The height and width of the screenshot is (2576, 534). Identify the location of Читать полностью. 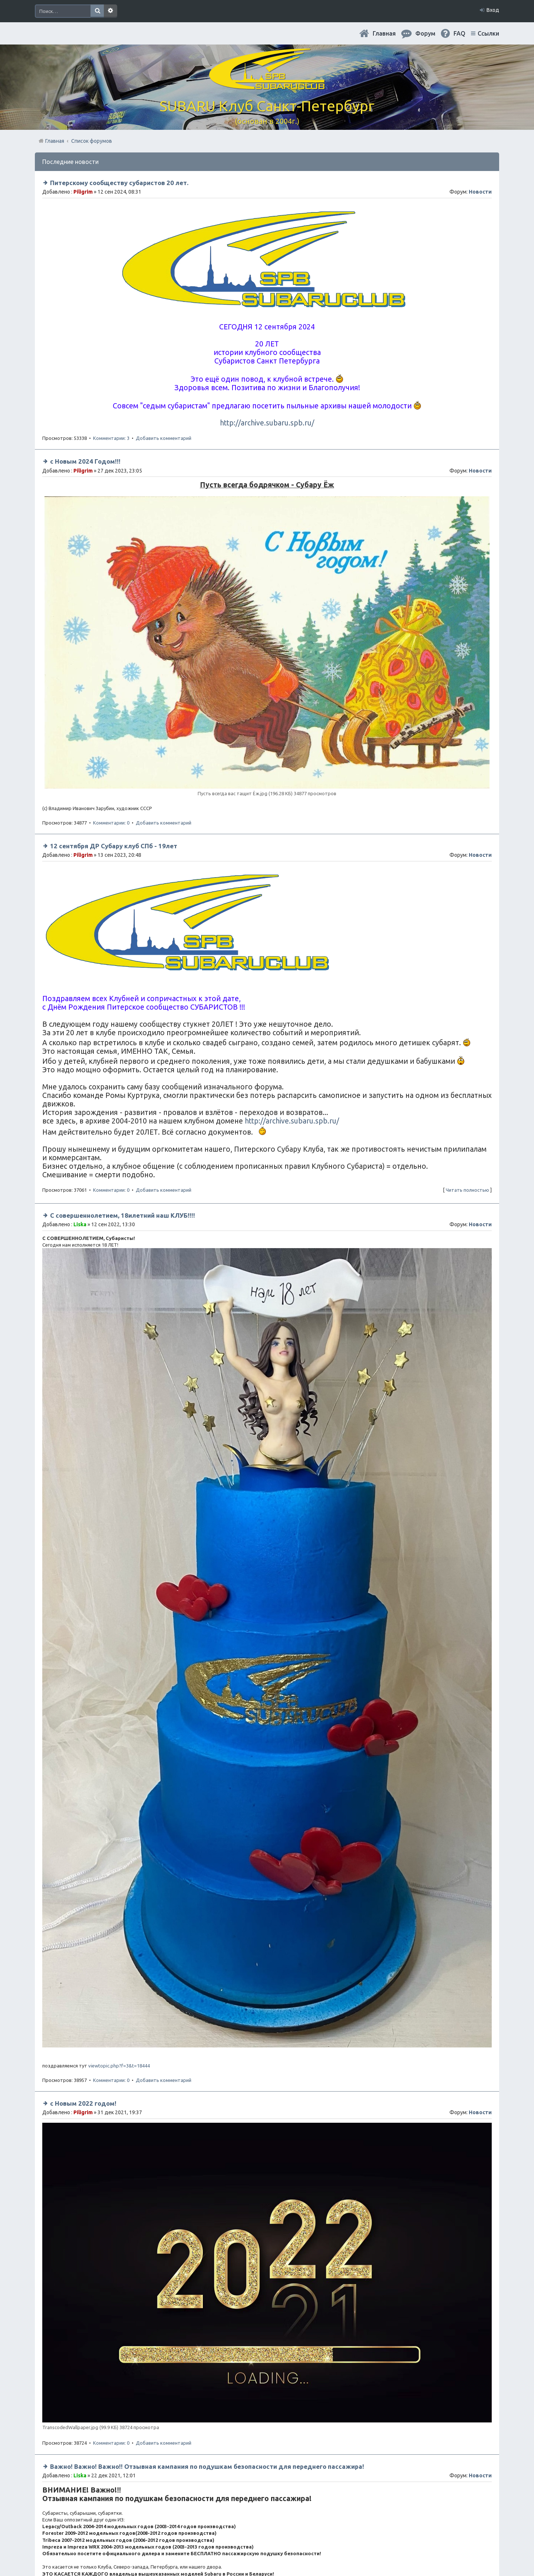
(467, 1189).